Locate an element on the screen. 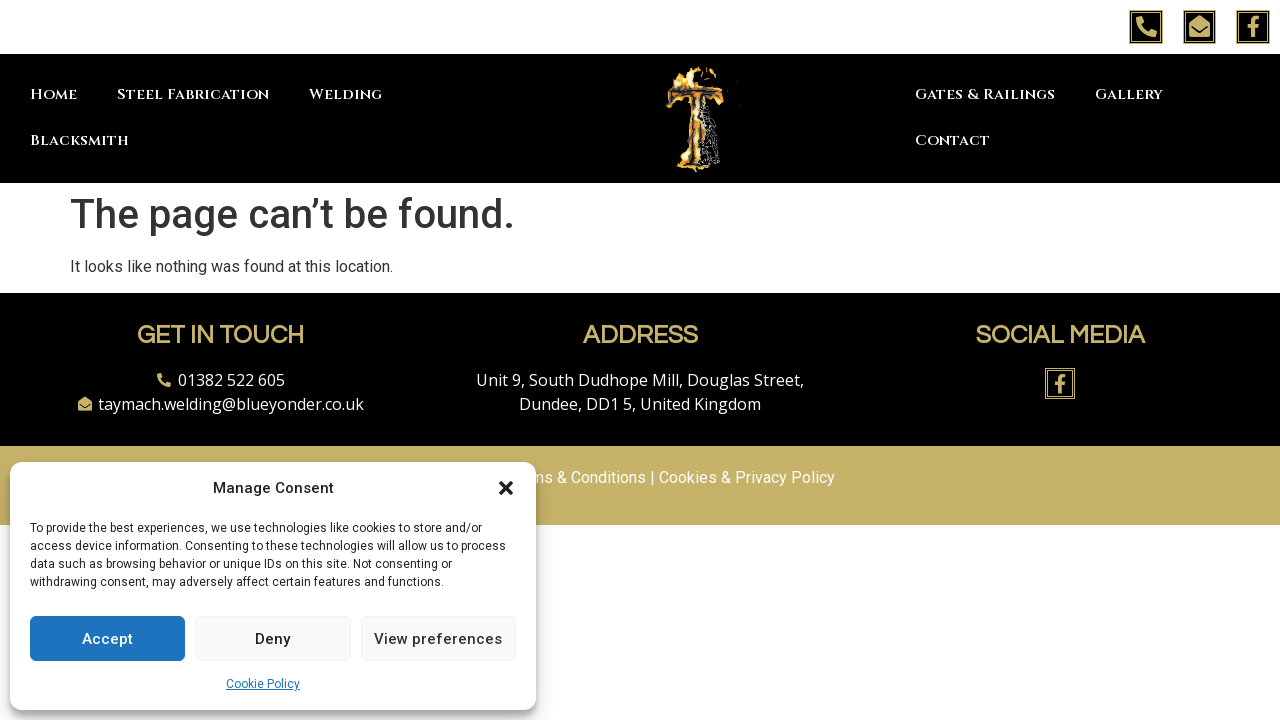 This screenshot has width=1280, height=720. Website Terms & Conditions is located at coordinates (546, 477).